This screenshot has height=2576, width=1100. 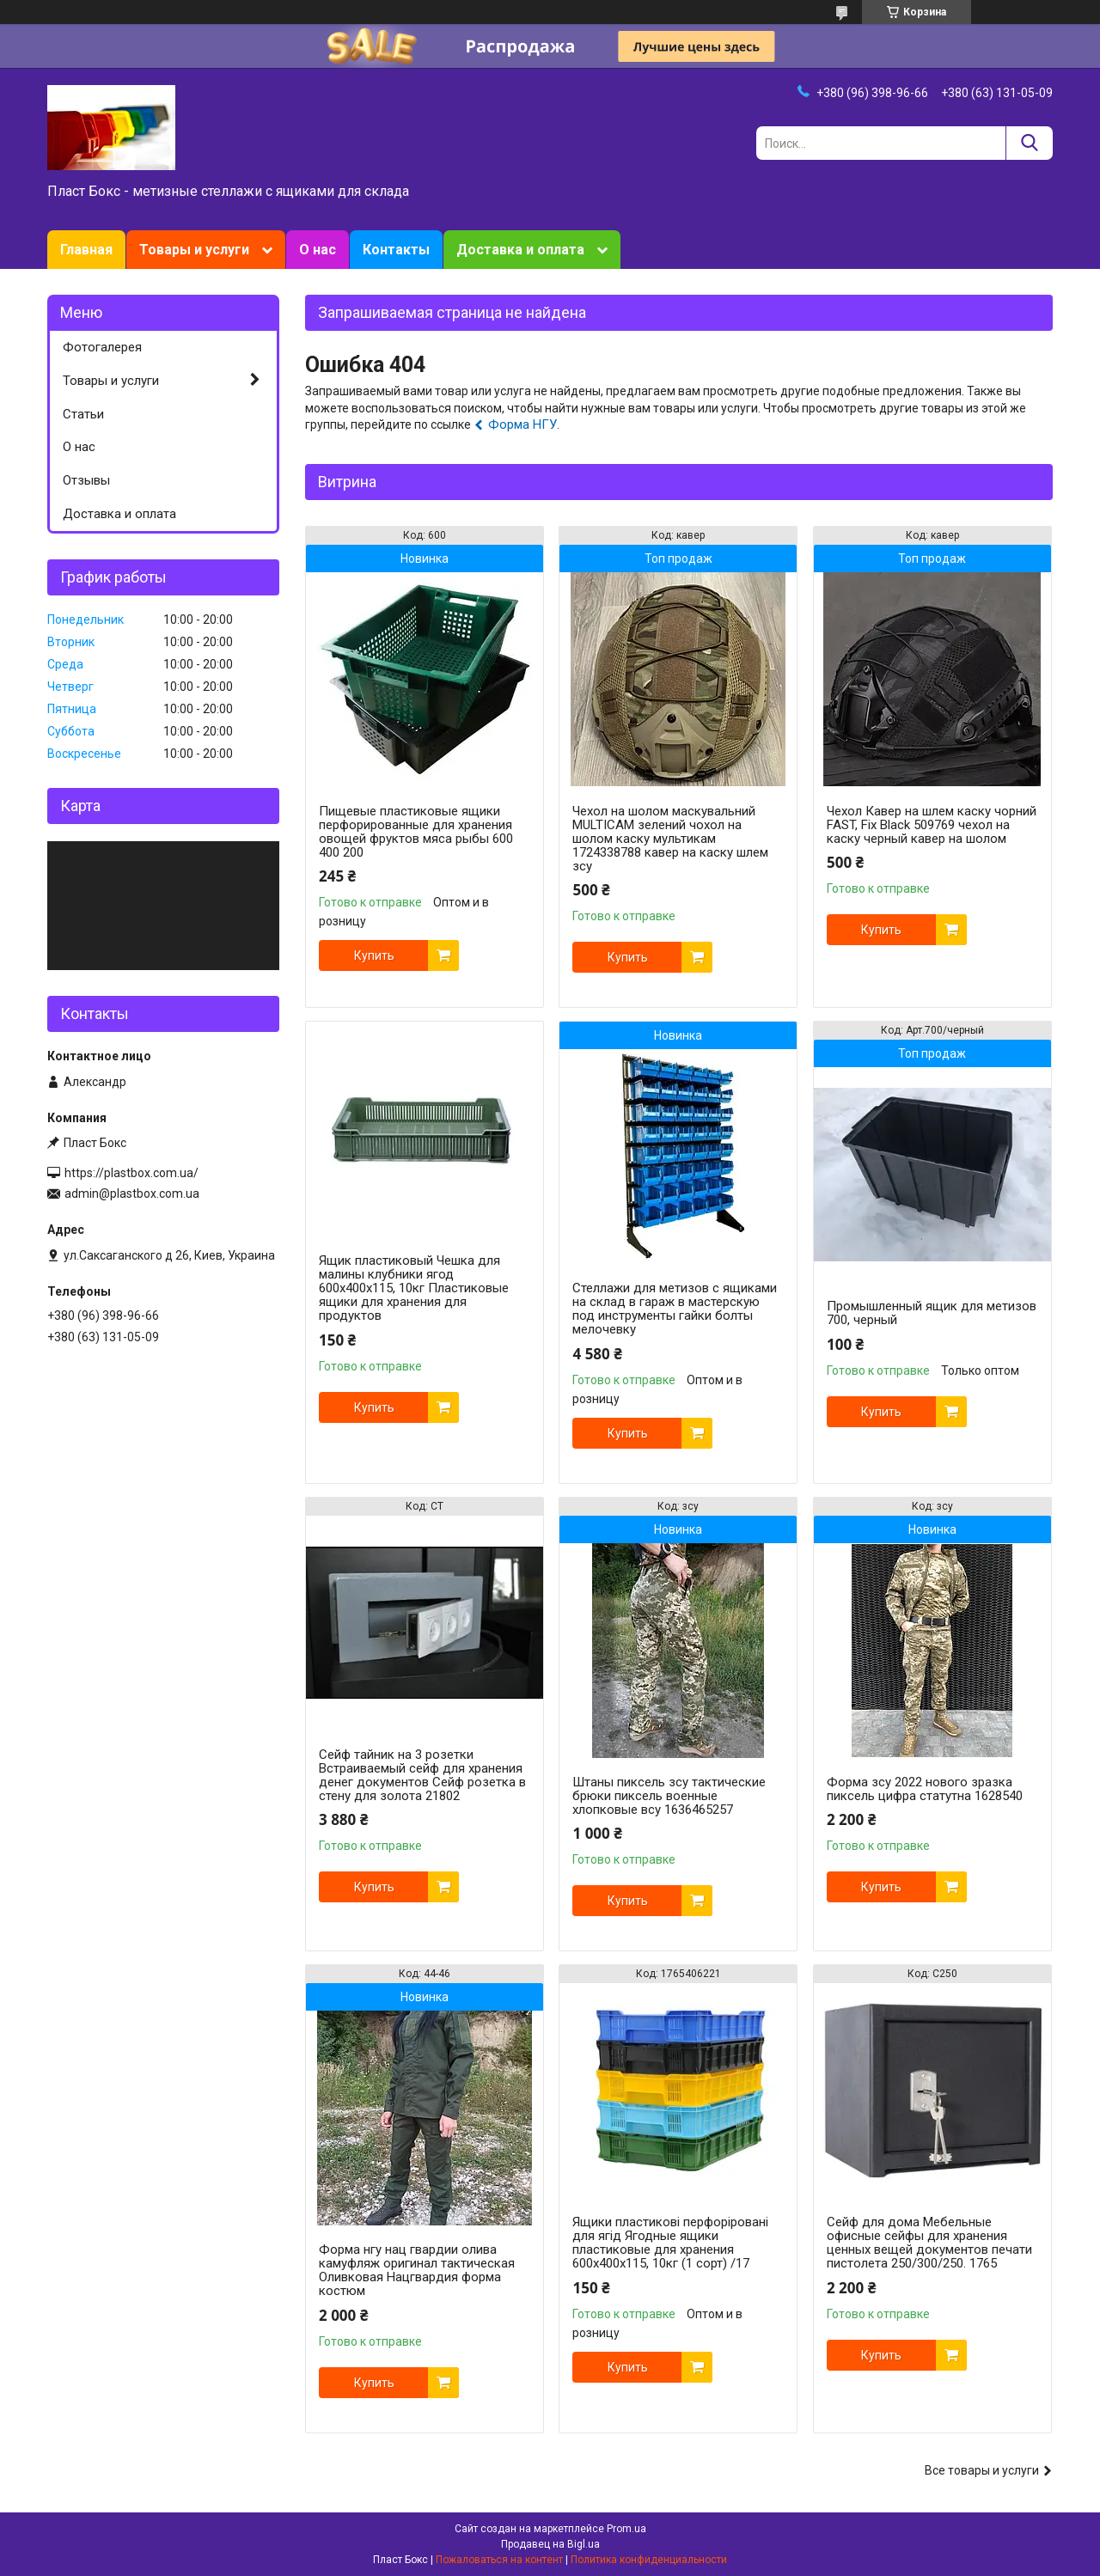 What do you see at coordinates (550, 2544) in the screenshot?
I see `Продавец на Bigl.ua` at bounding box center [550, 2544].